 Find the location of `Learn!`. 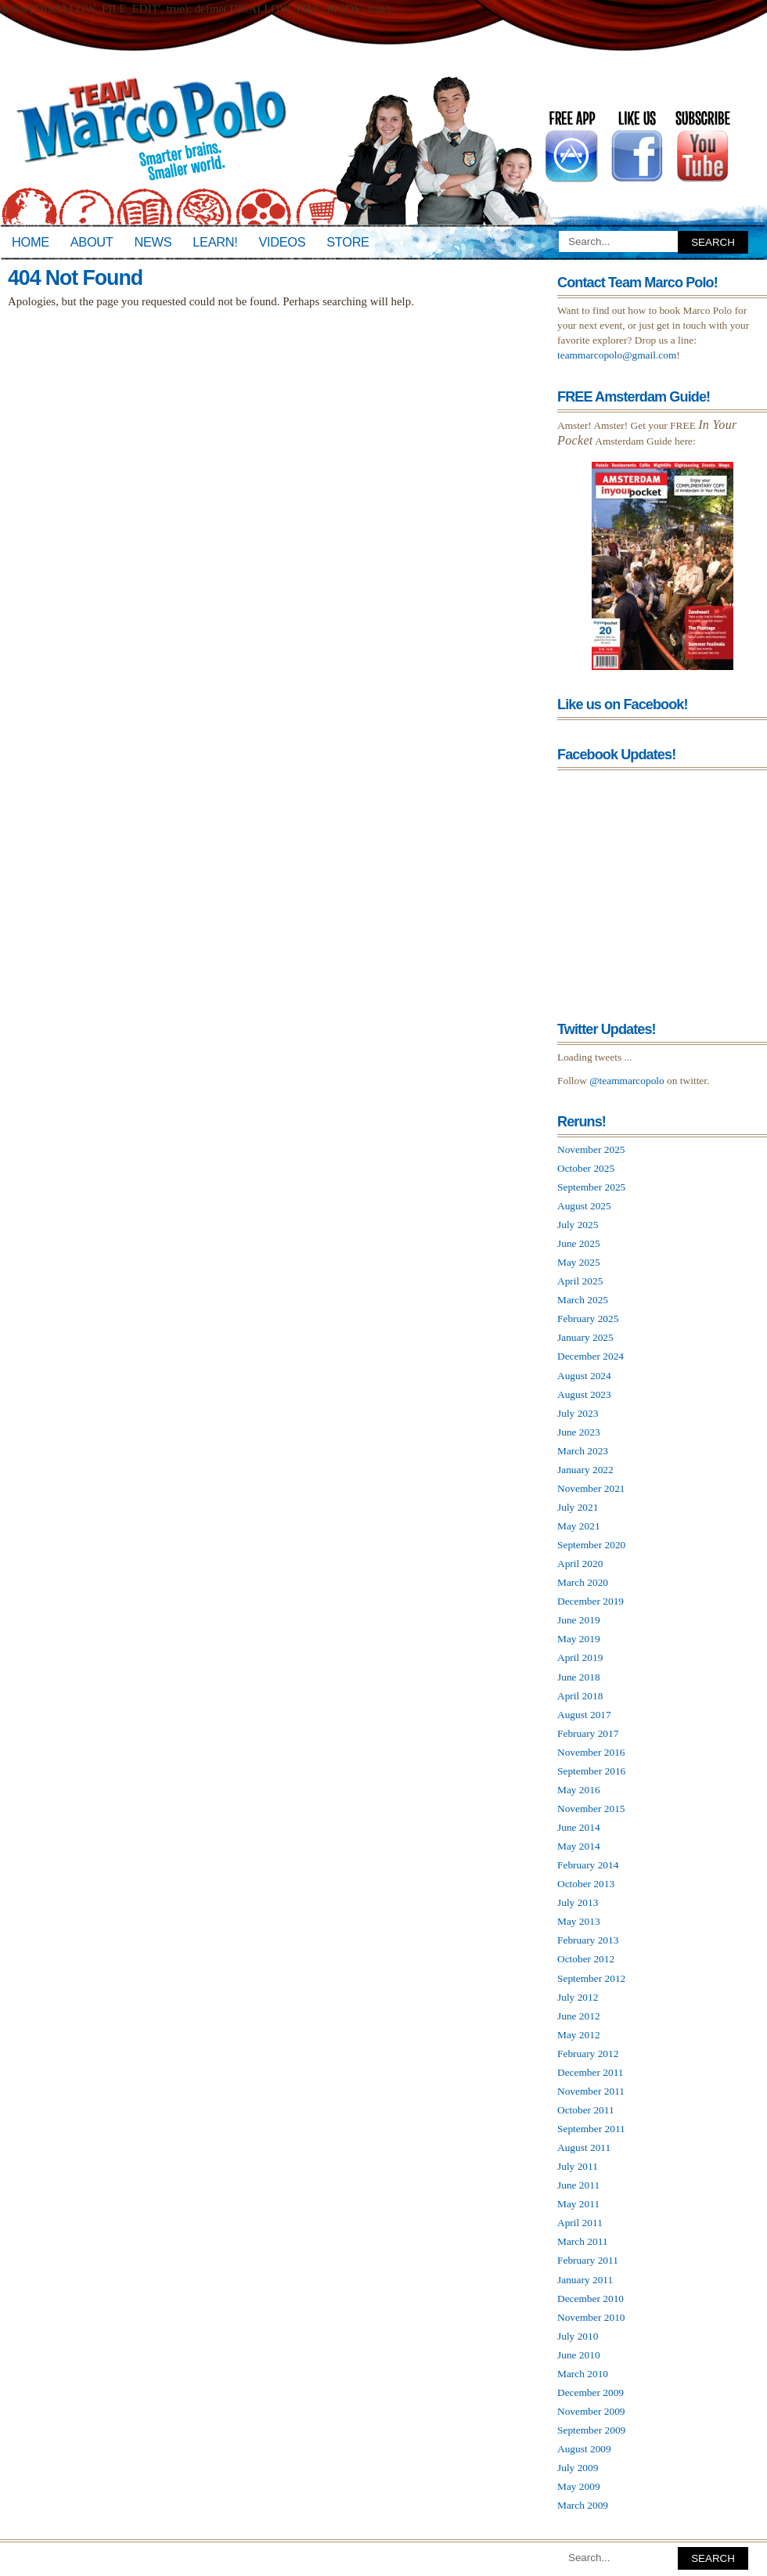

Learn! is located at coordinates (215, 242).